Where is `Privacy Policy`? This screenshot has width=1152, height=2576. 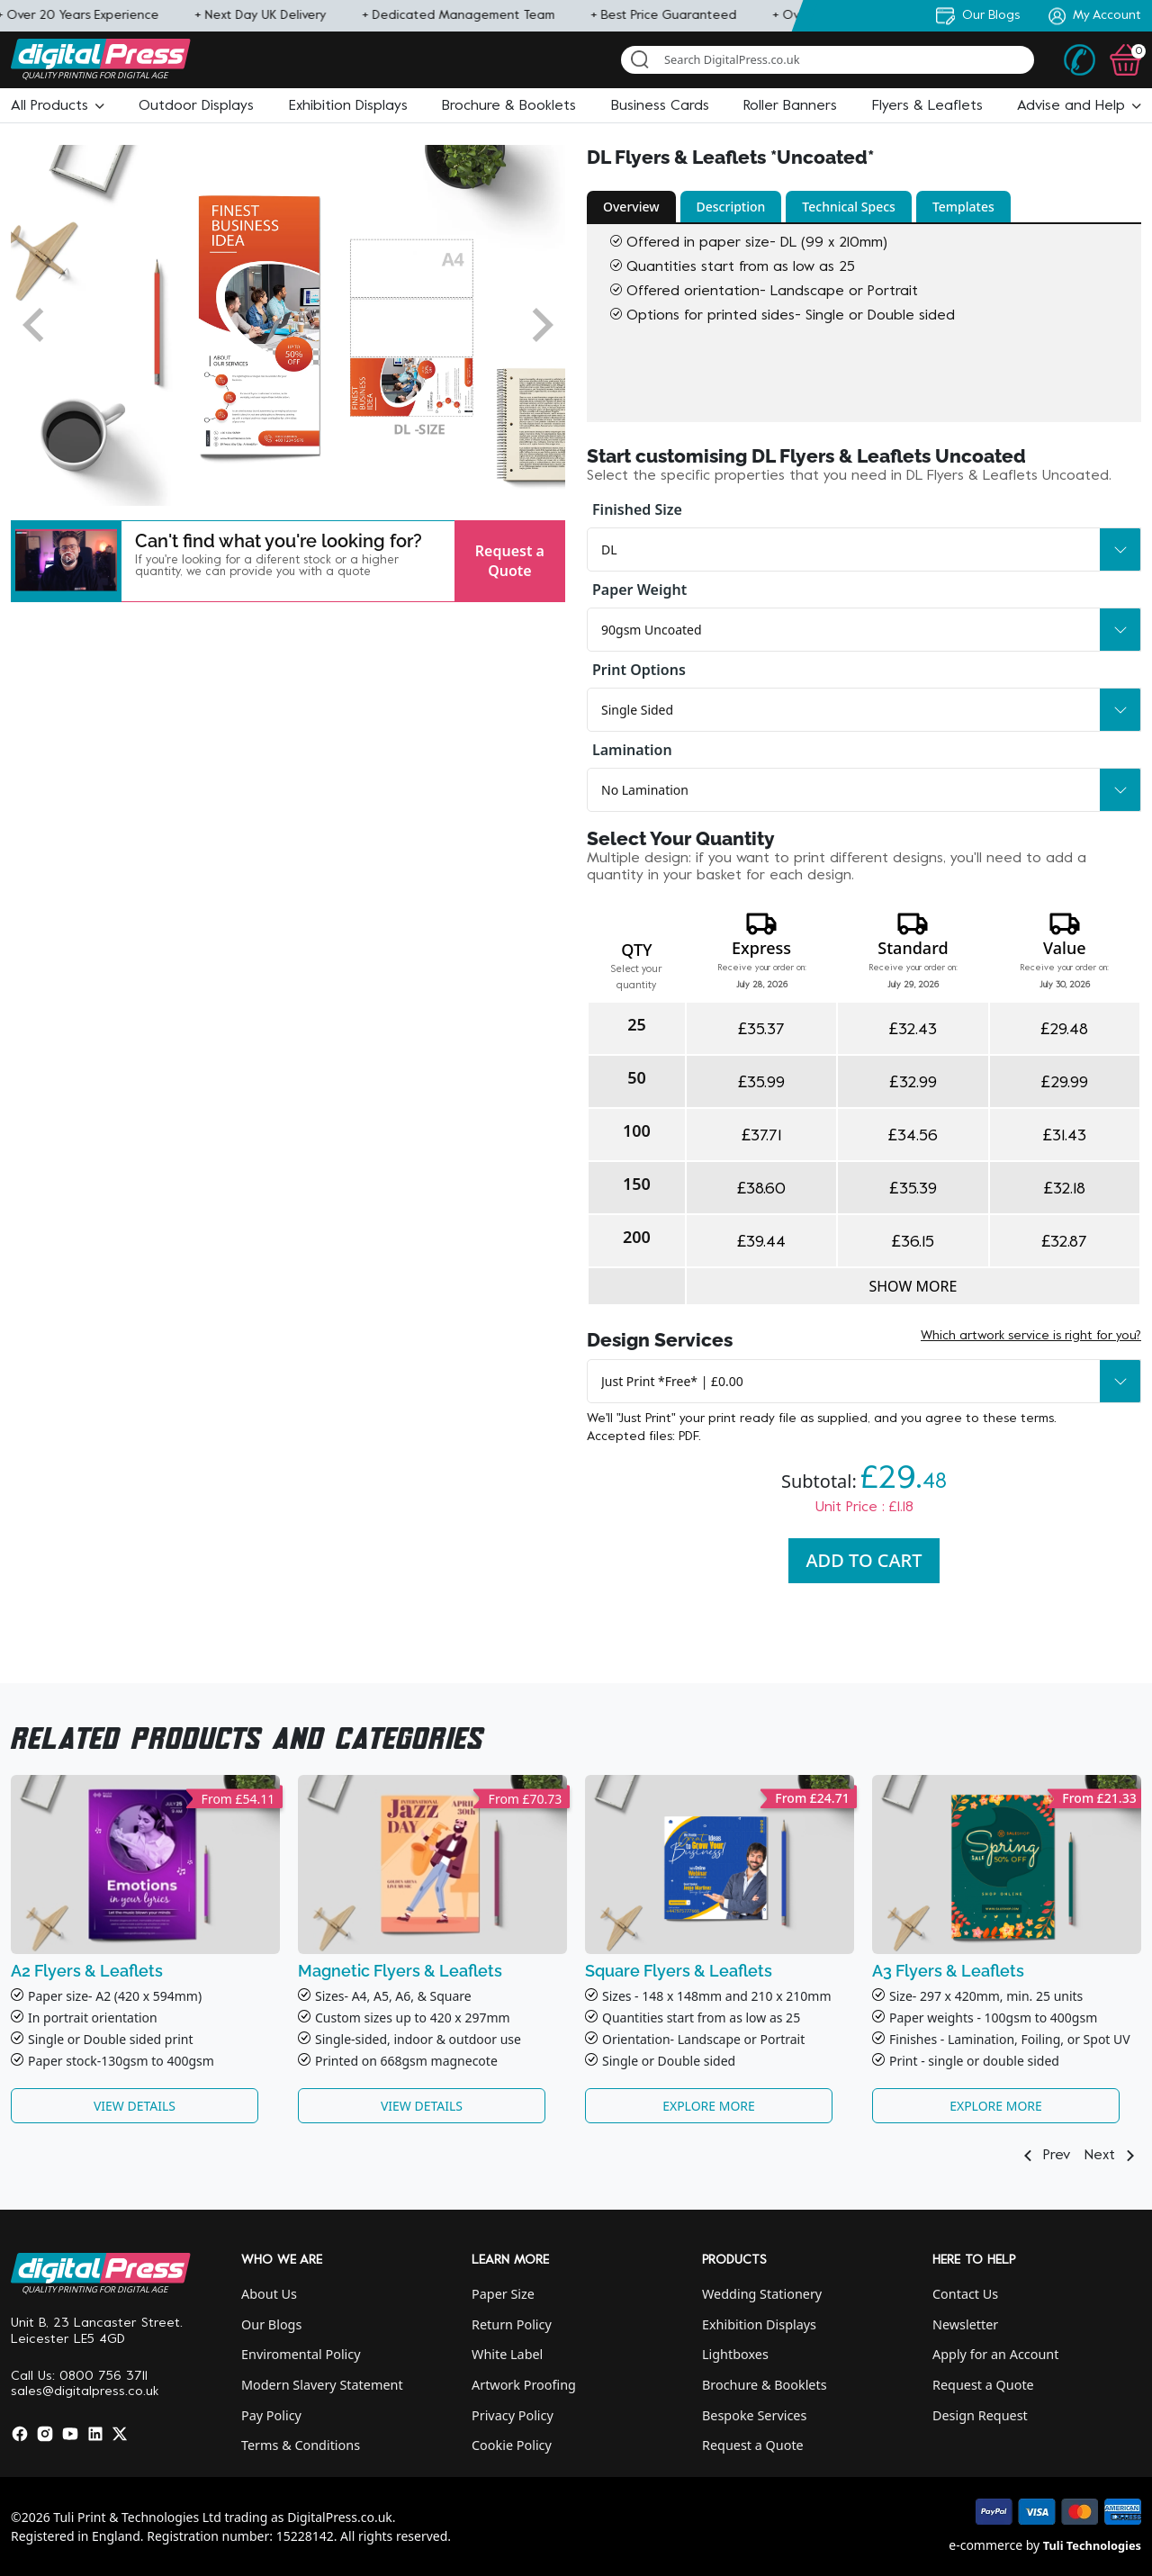 Privacy Policy is located at coordinates (513, 2415).